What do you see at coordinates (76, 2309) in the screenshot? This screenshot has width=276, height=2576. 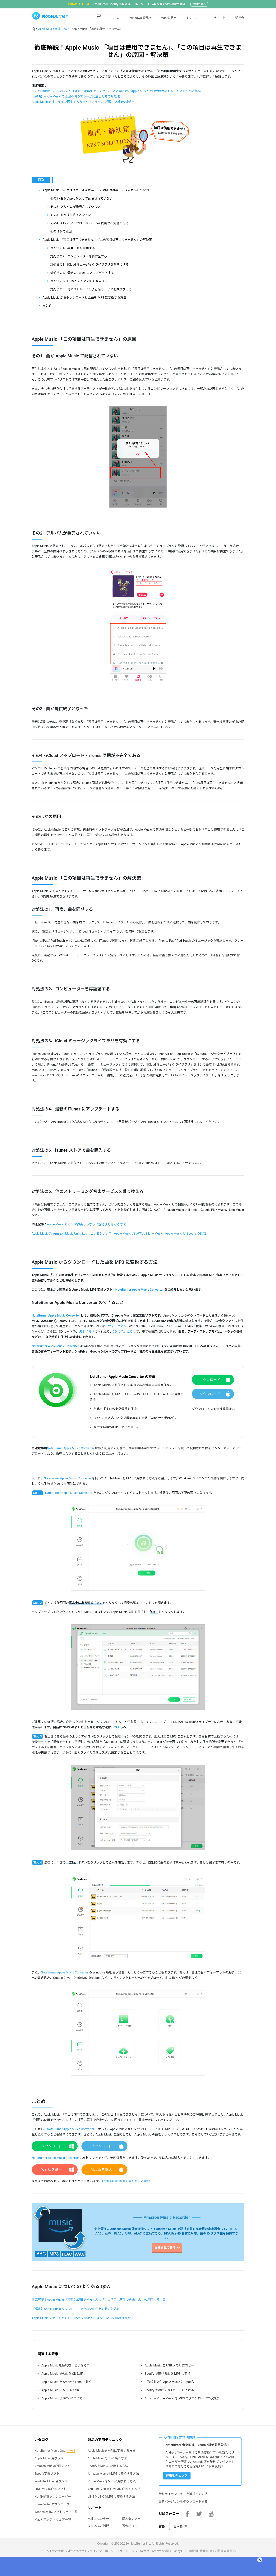 I see `【解決】Apple Music ダウンロードできない曲がある時の対処法` at bounding box center [76, 2309].